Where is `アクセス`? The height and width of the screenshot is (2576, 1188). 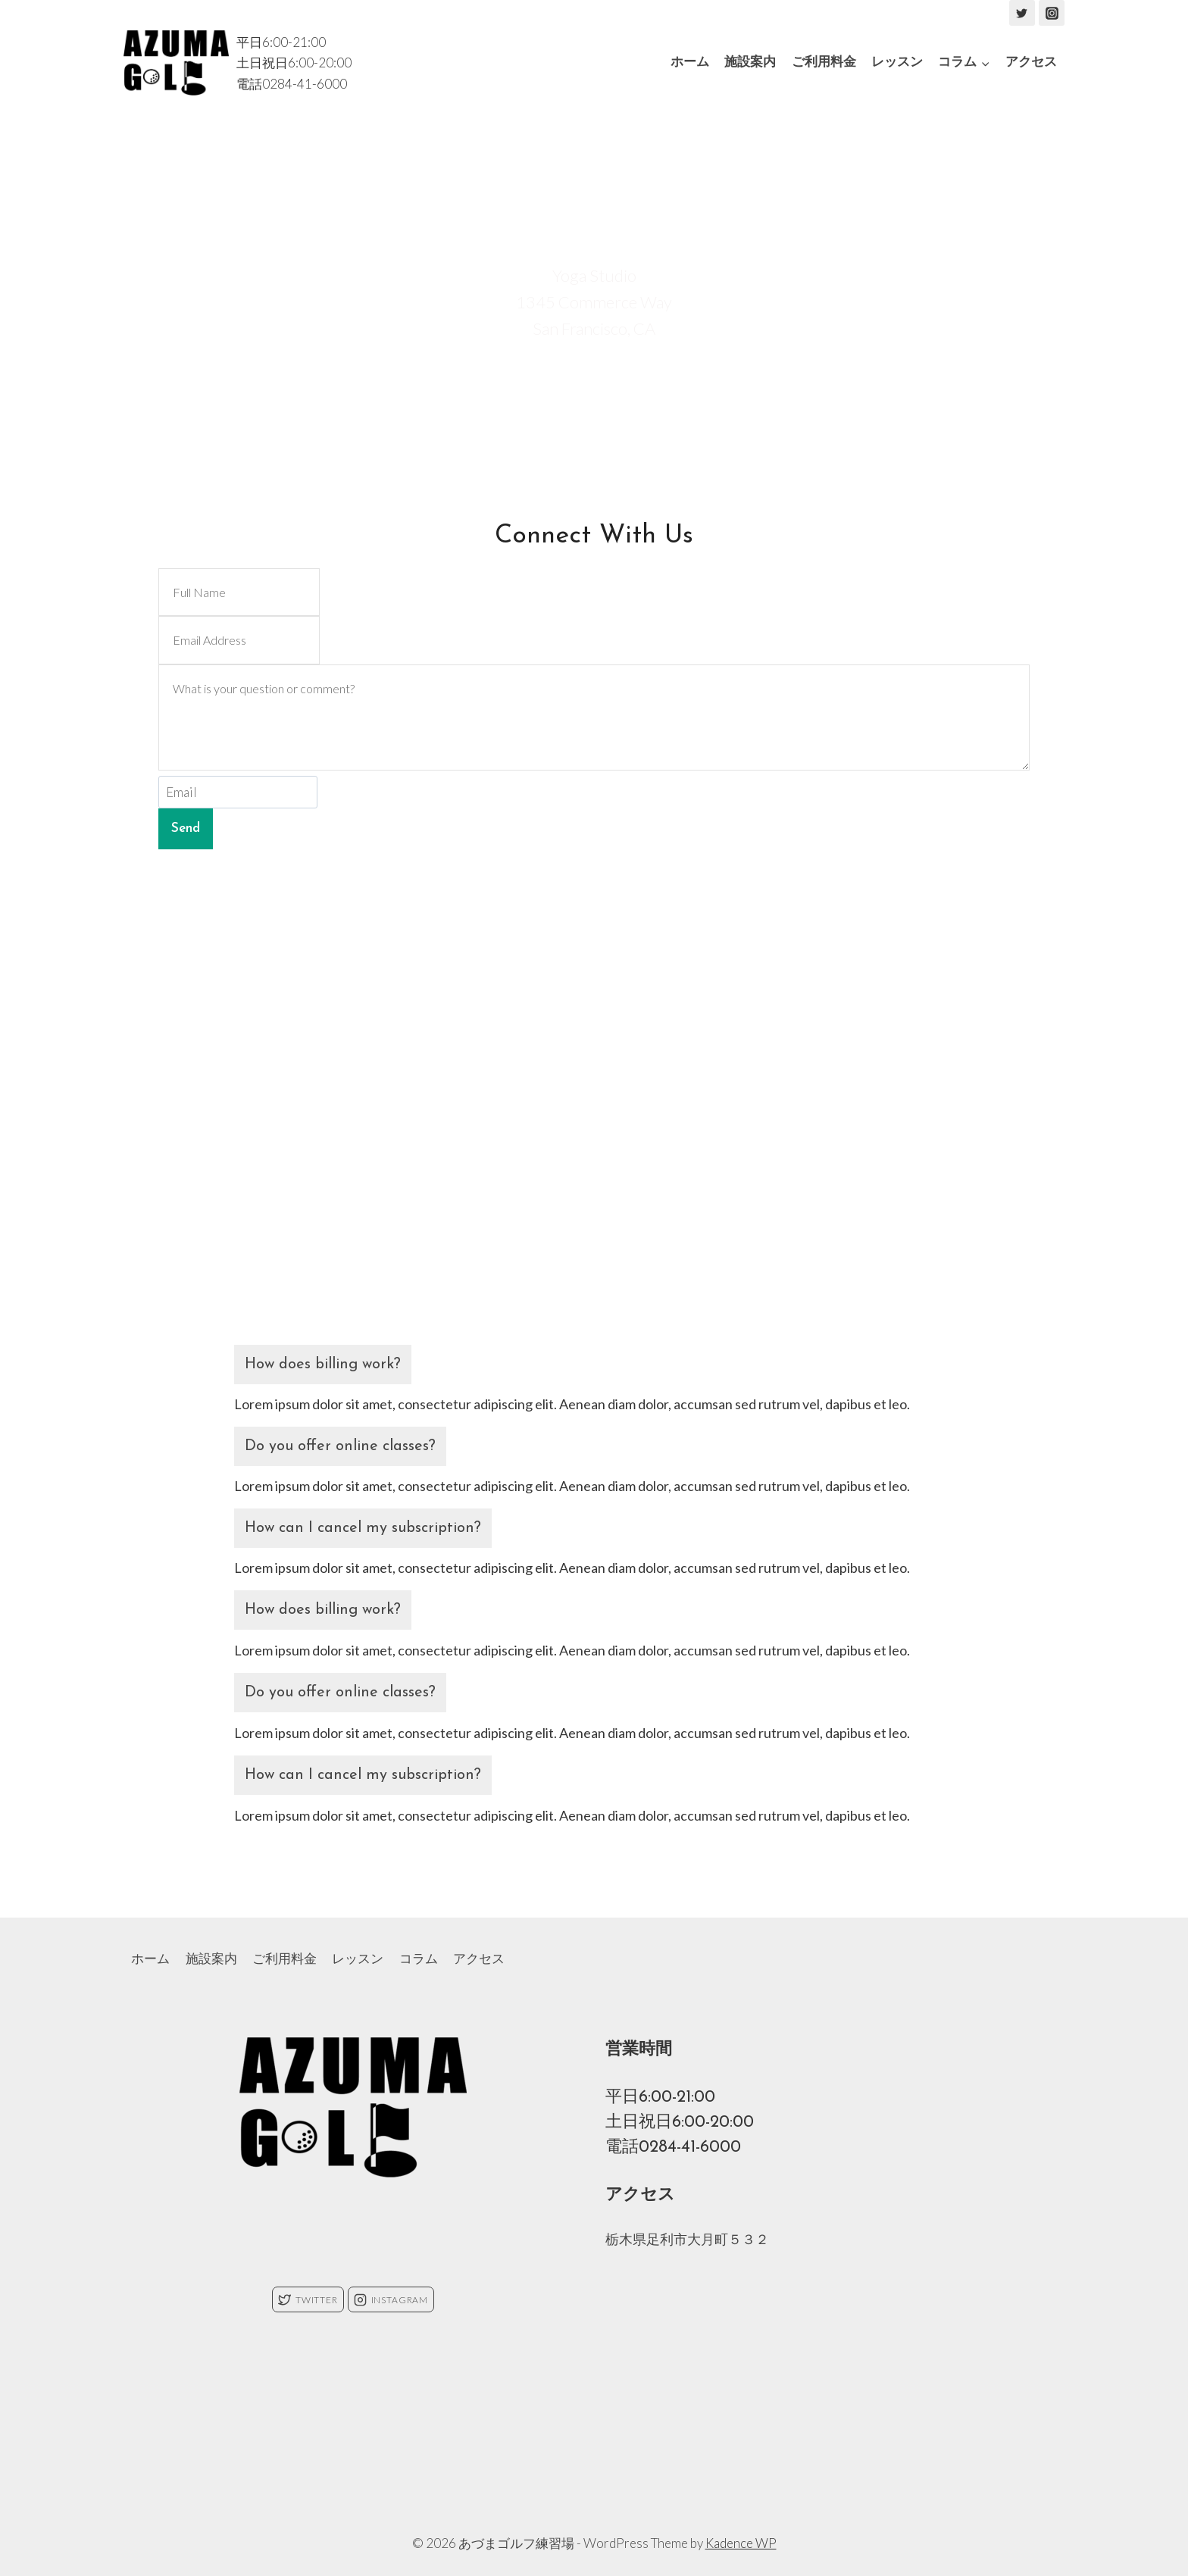 アクセス is located at coordinates (1031, 62).